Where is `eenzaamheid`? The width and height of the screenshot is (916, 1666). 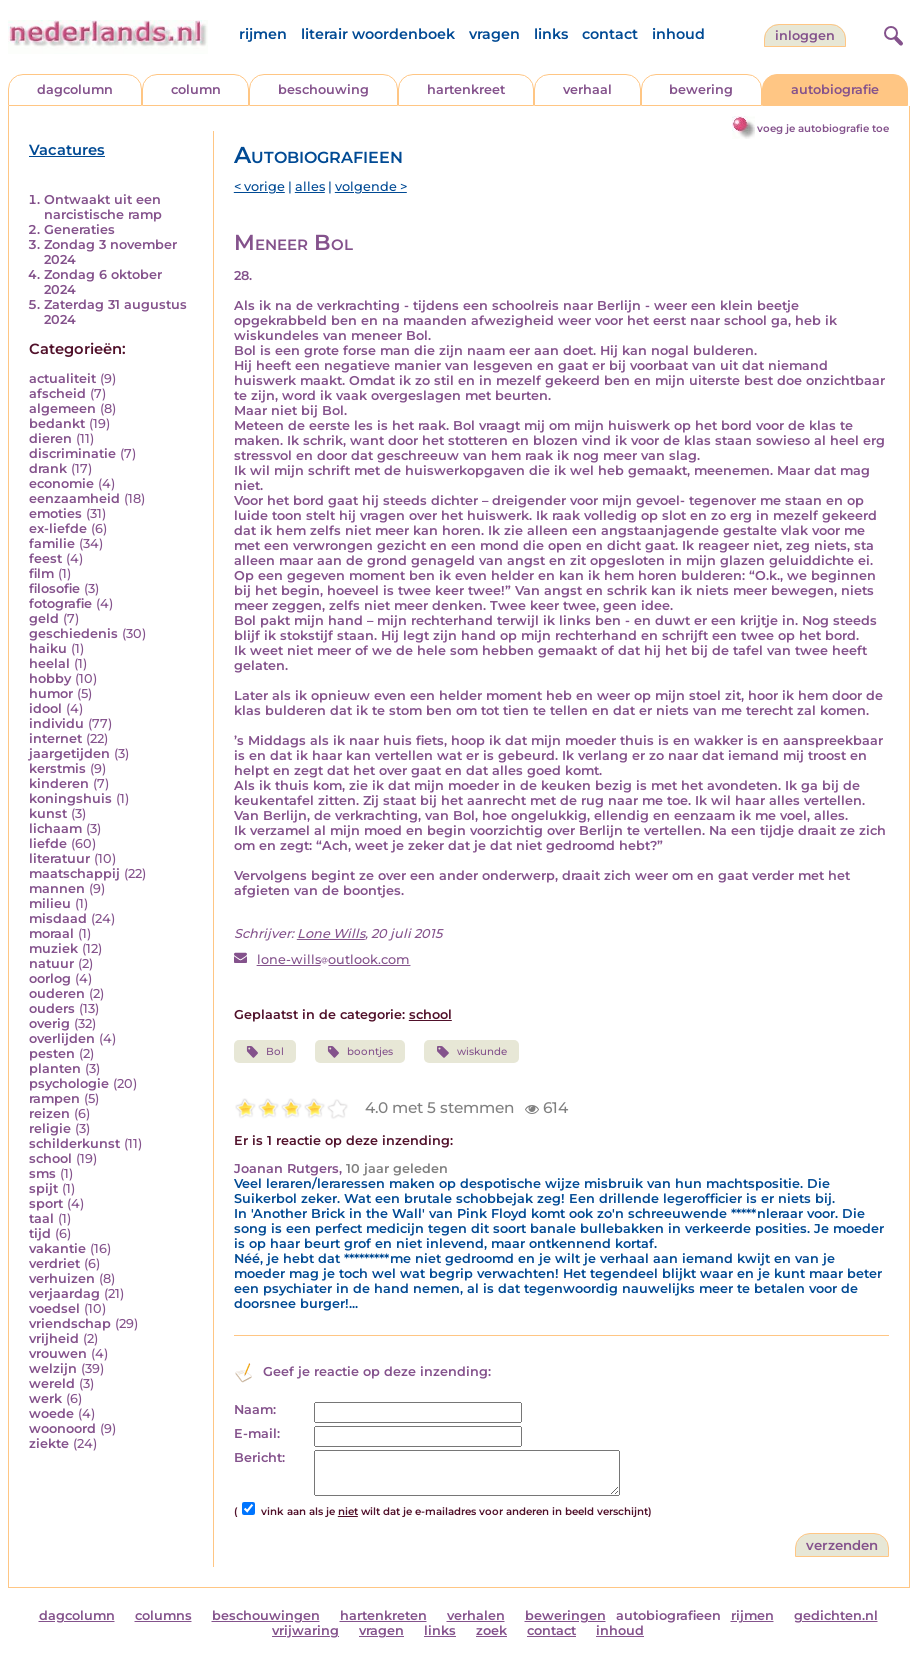 eenzaamheid is located at coordinates (74, 498).